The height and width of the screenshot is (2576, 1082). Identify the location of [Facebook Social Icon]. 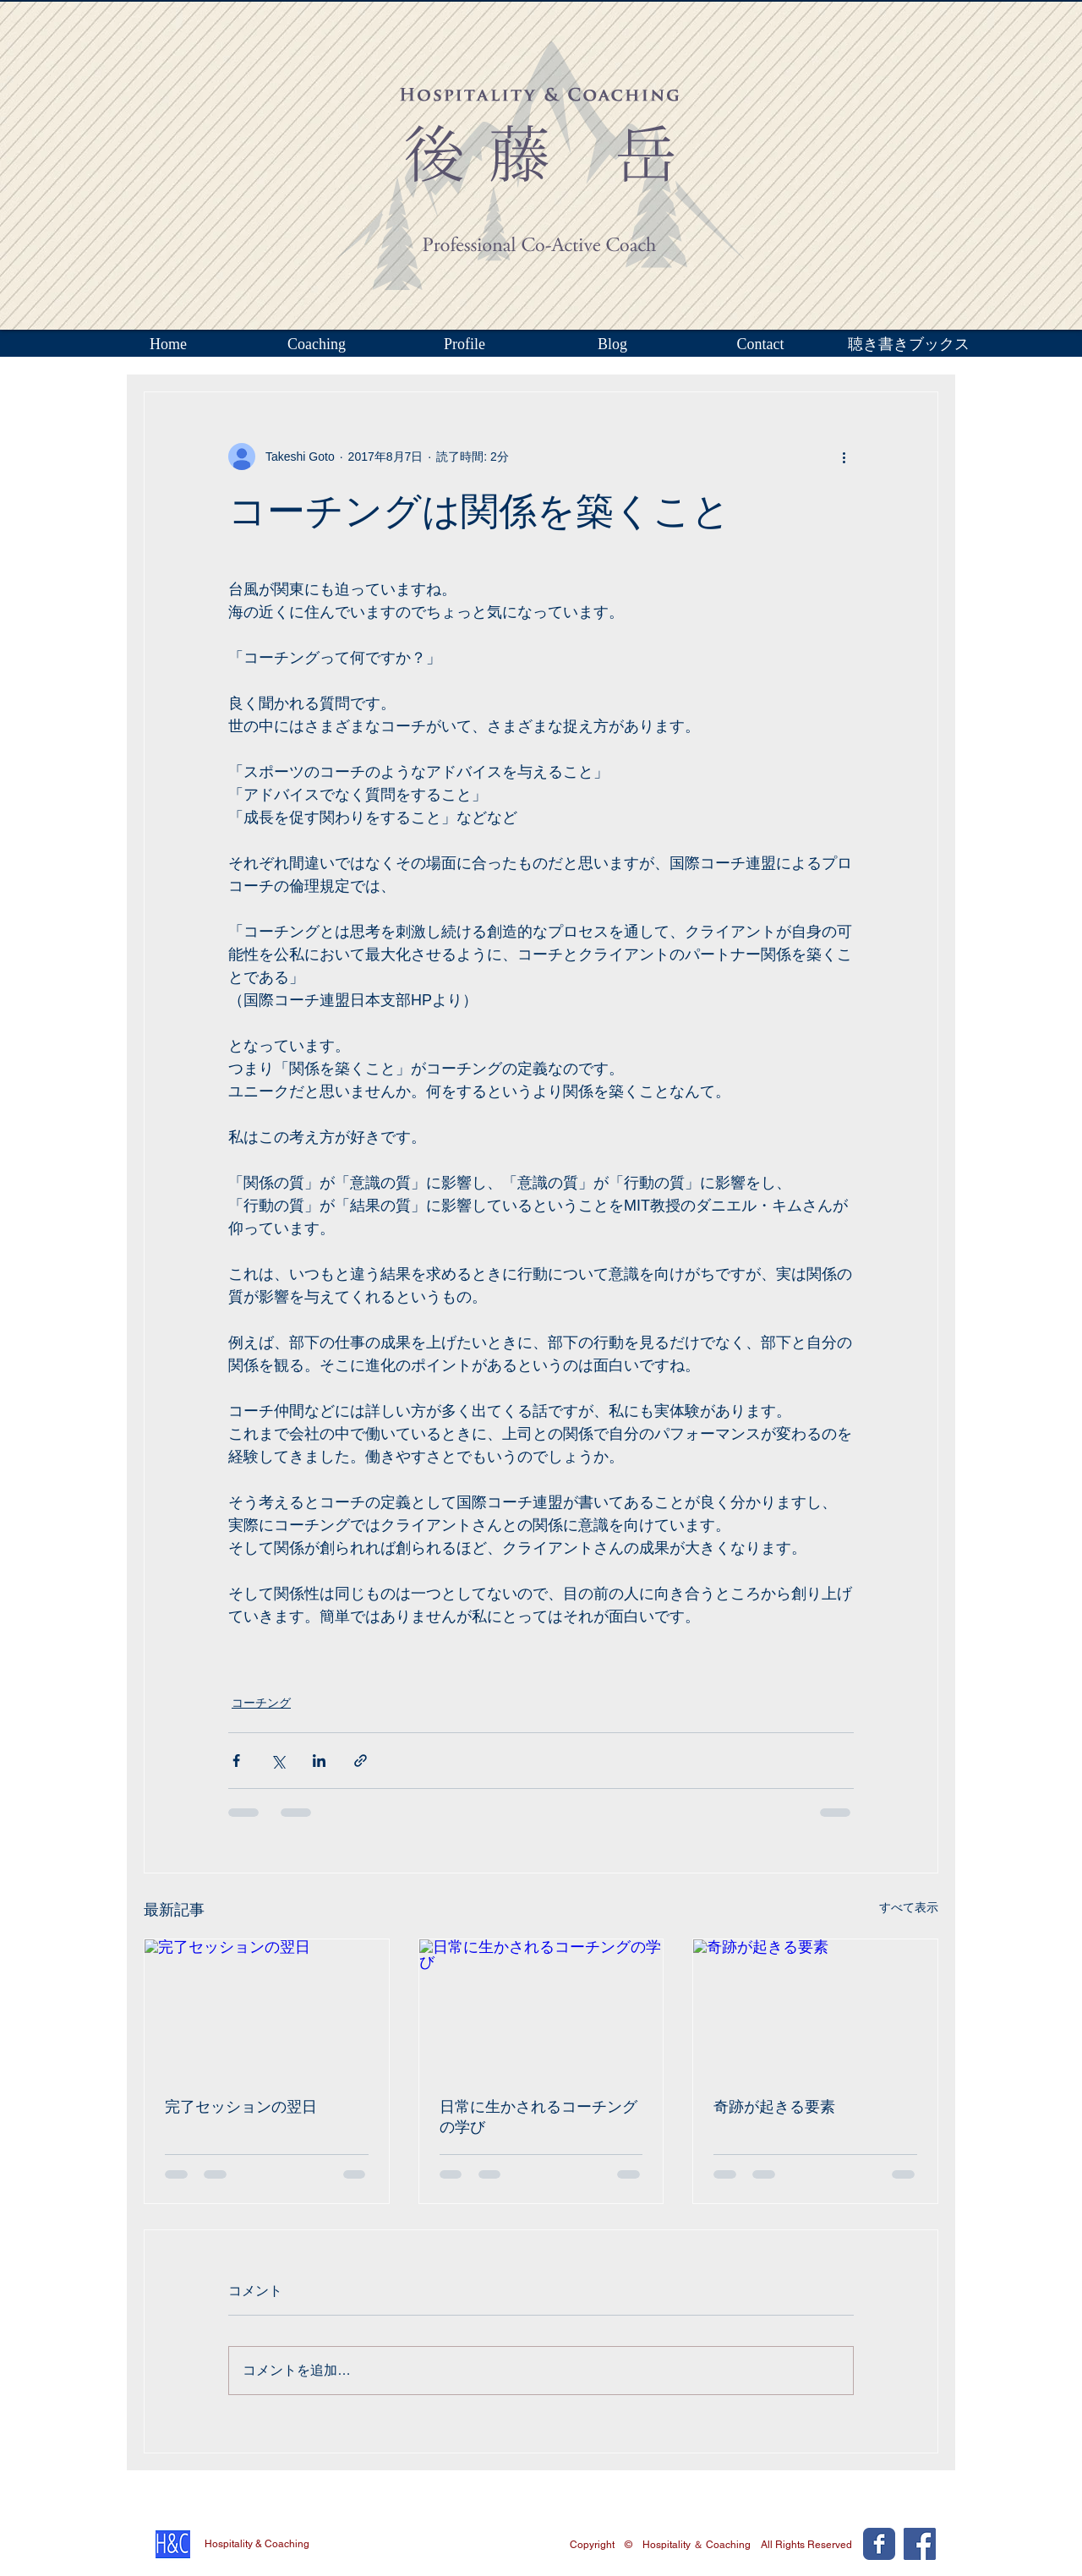
(920, 2544).